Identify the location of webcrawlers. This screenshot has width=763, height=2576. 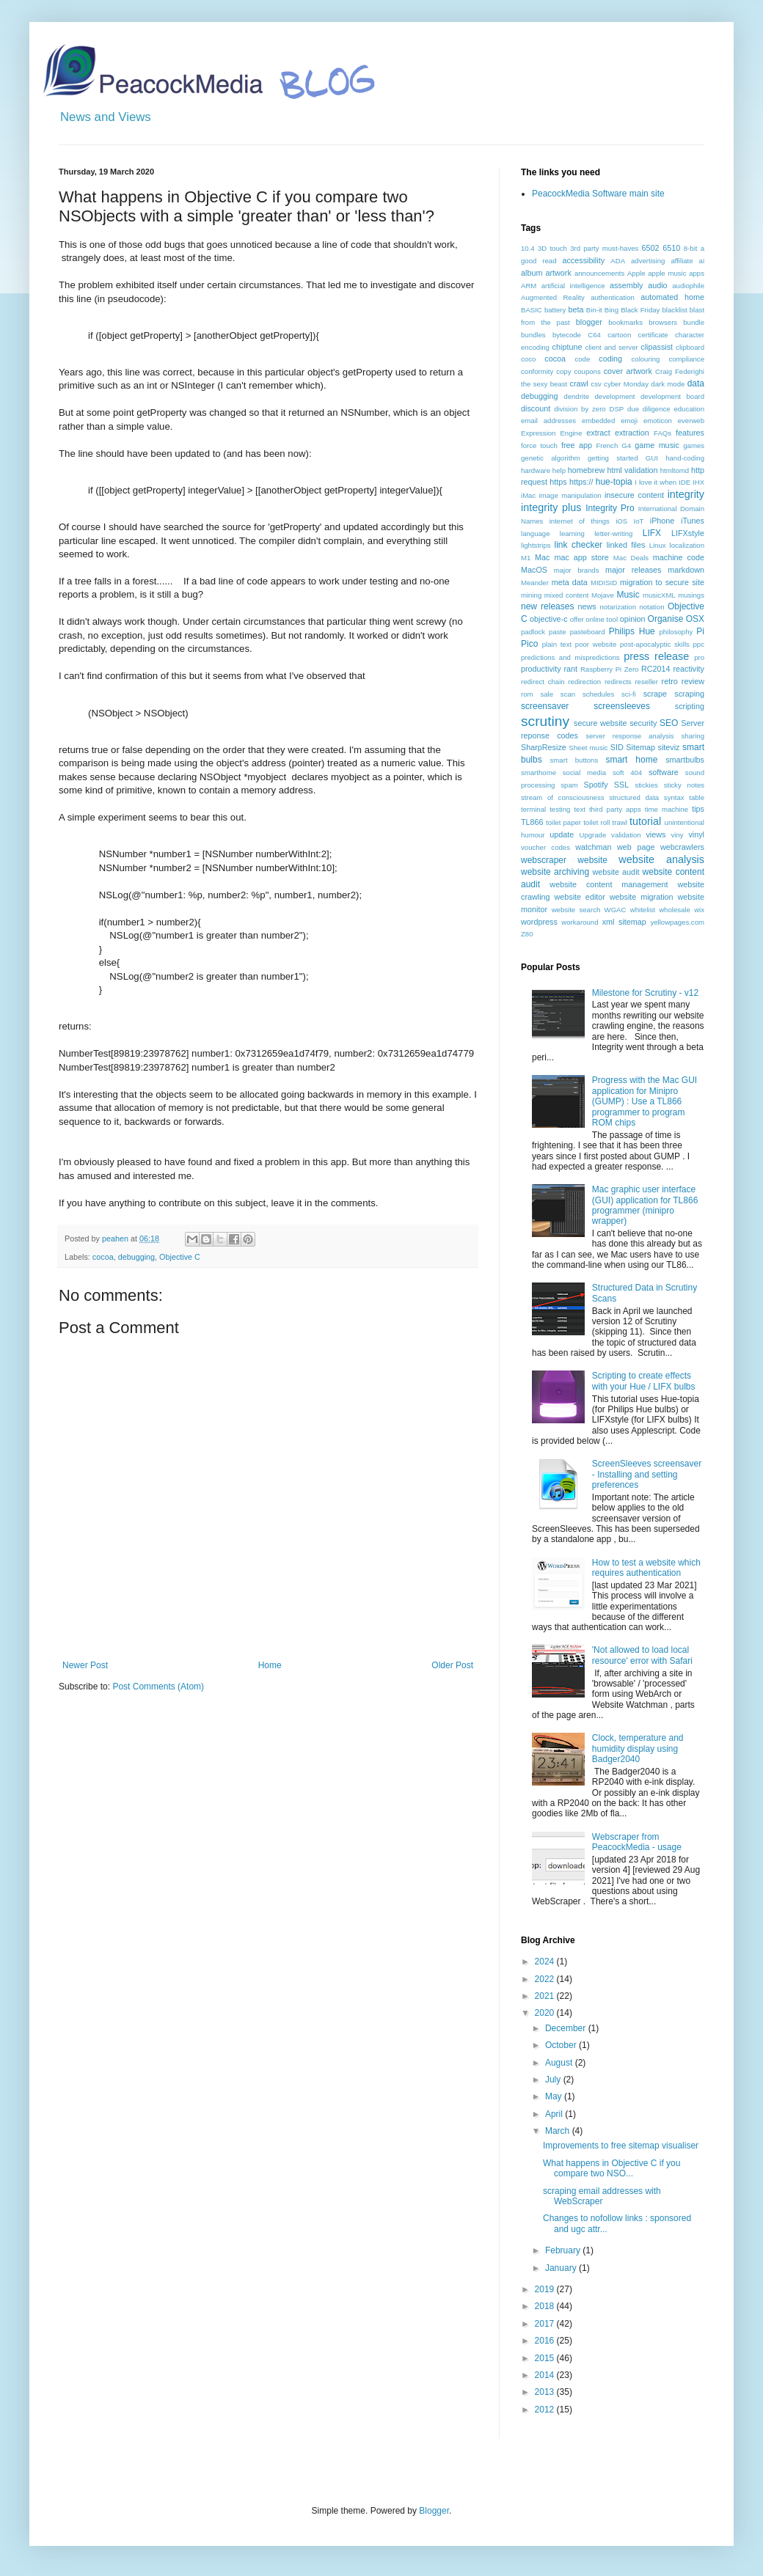
(682, 847).